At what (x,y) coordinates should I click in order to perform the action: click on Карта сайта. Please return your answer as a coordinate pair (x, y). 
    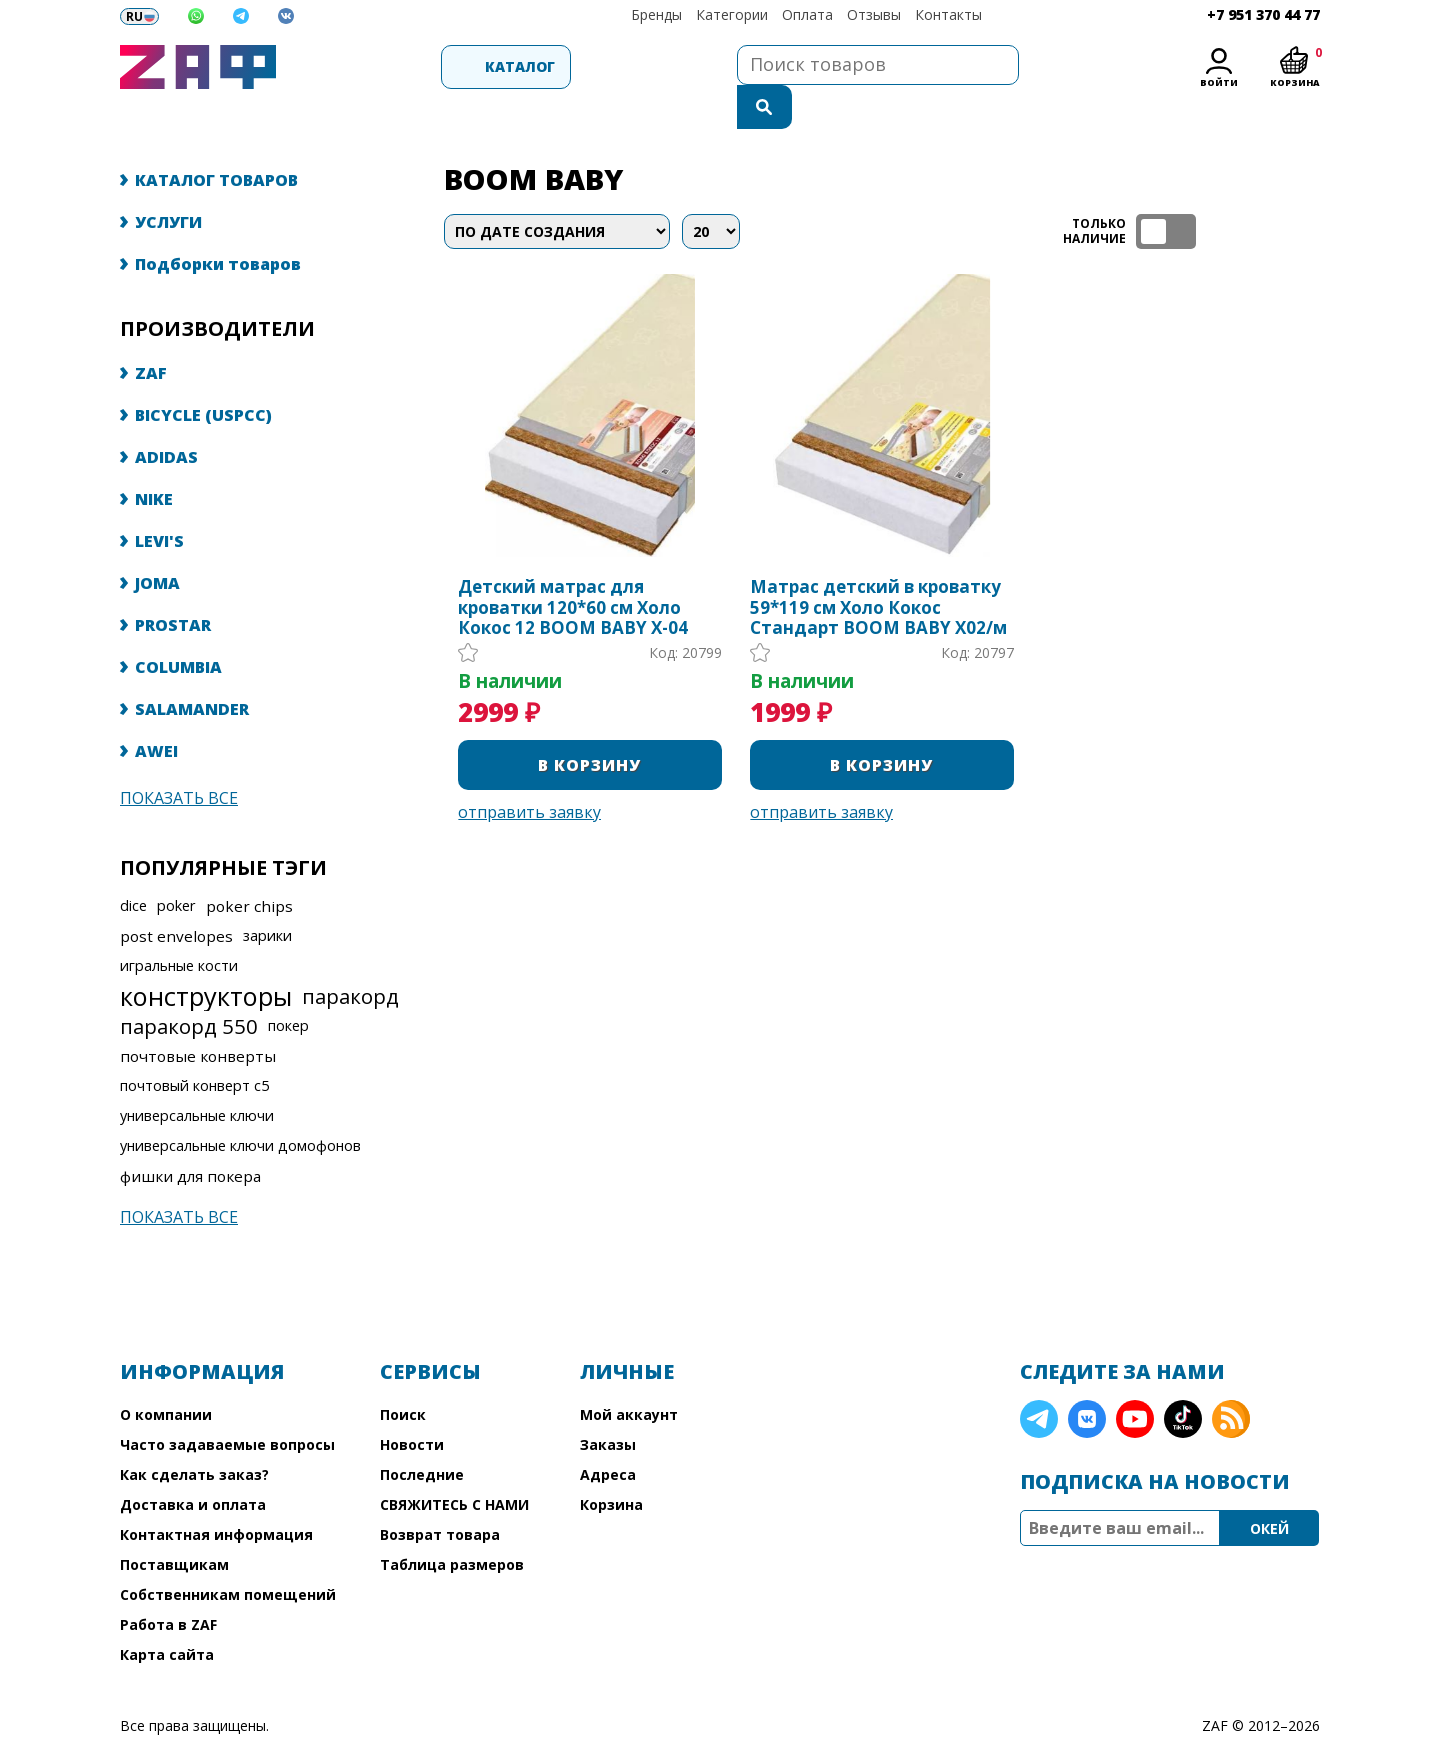
    Looking at the image, I should click on (167, 1614).